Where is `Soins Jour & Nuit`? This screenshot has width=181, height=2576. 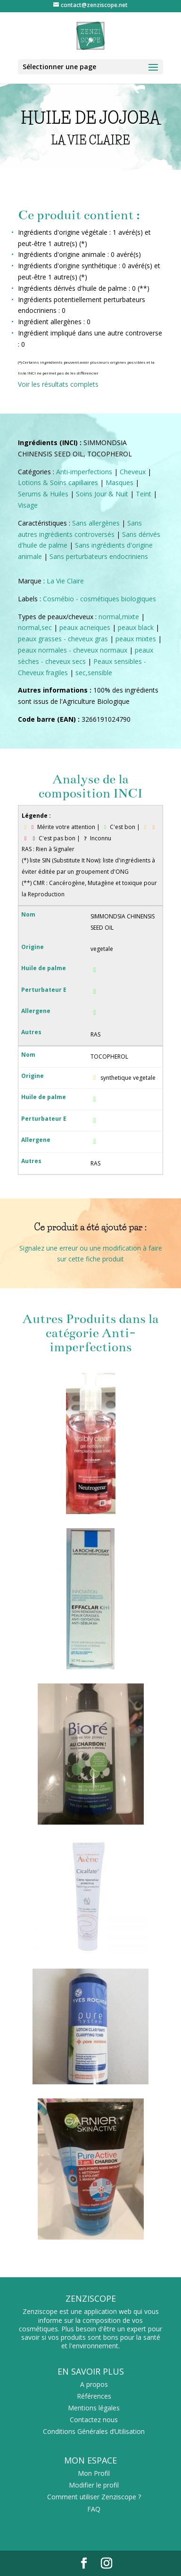 Soins Jour & Nuit is located at coordinates (102, 493).